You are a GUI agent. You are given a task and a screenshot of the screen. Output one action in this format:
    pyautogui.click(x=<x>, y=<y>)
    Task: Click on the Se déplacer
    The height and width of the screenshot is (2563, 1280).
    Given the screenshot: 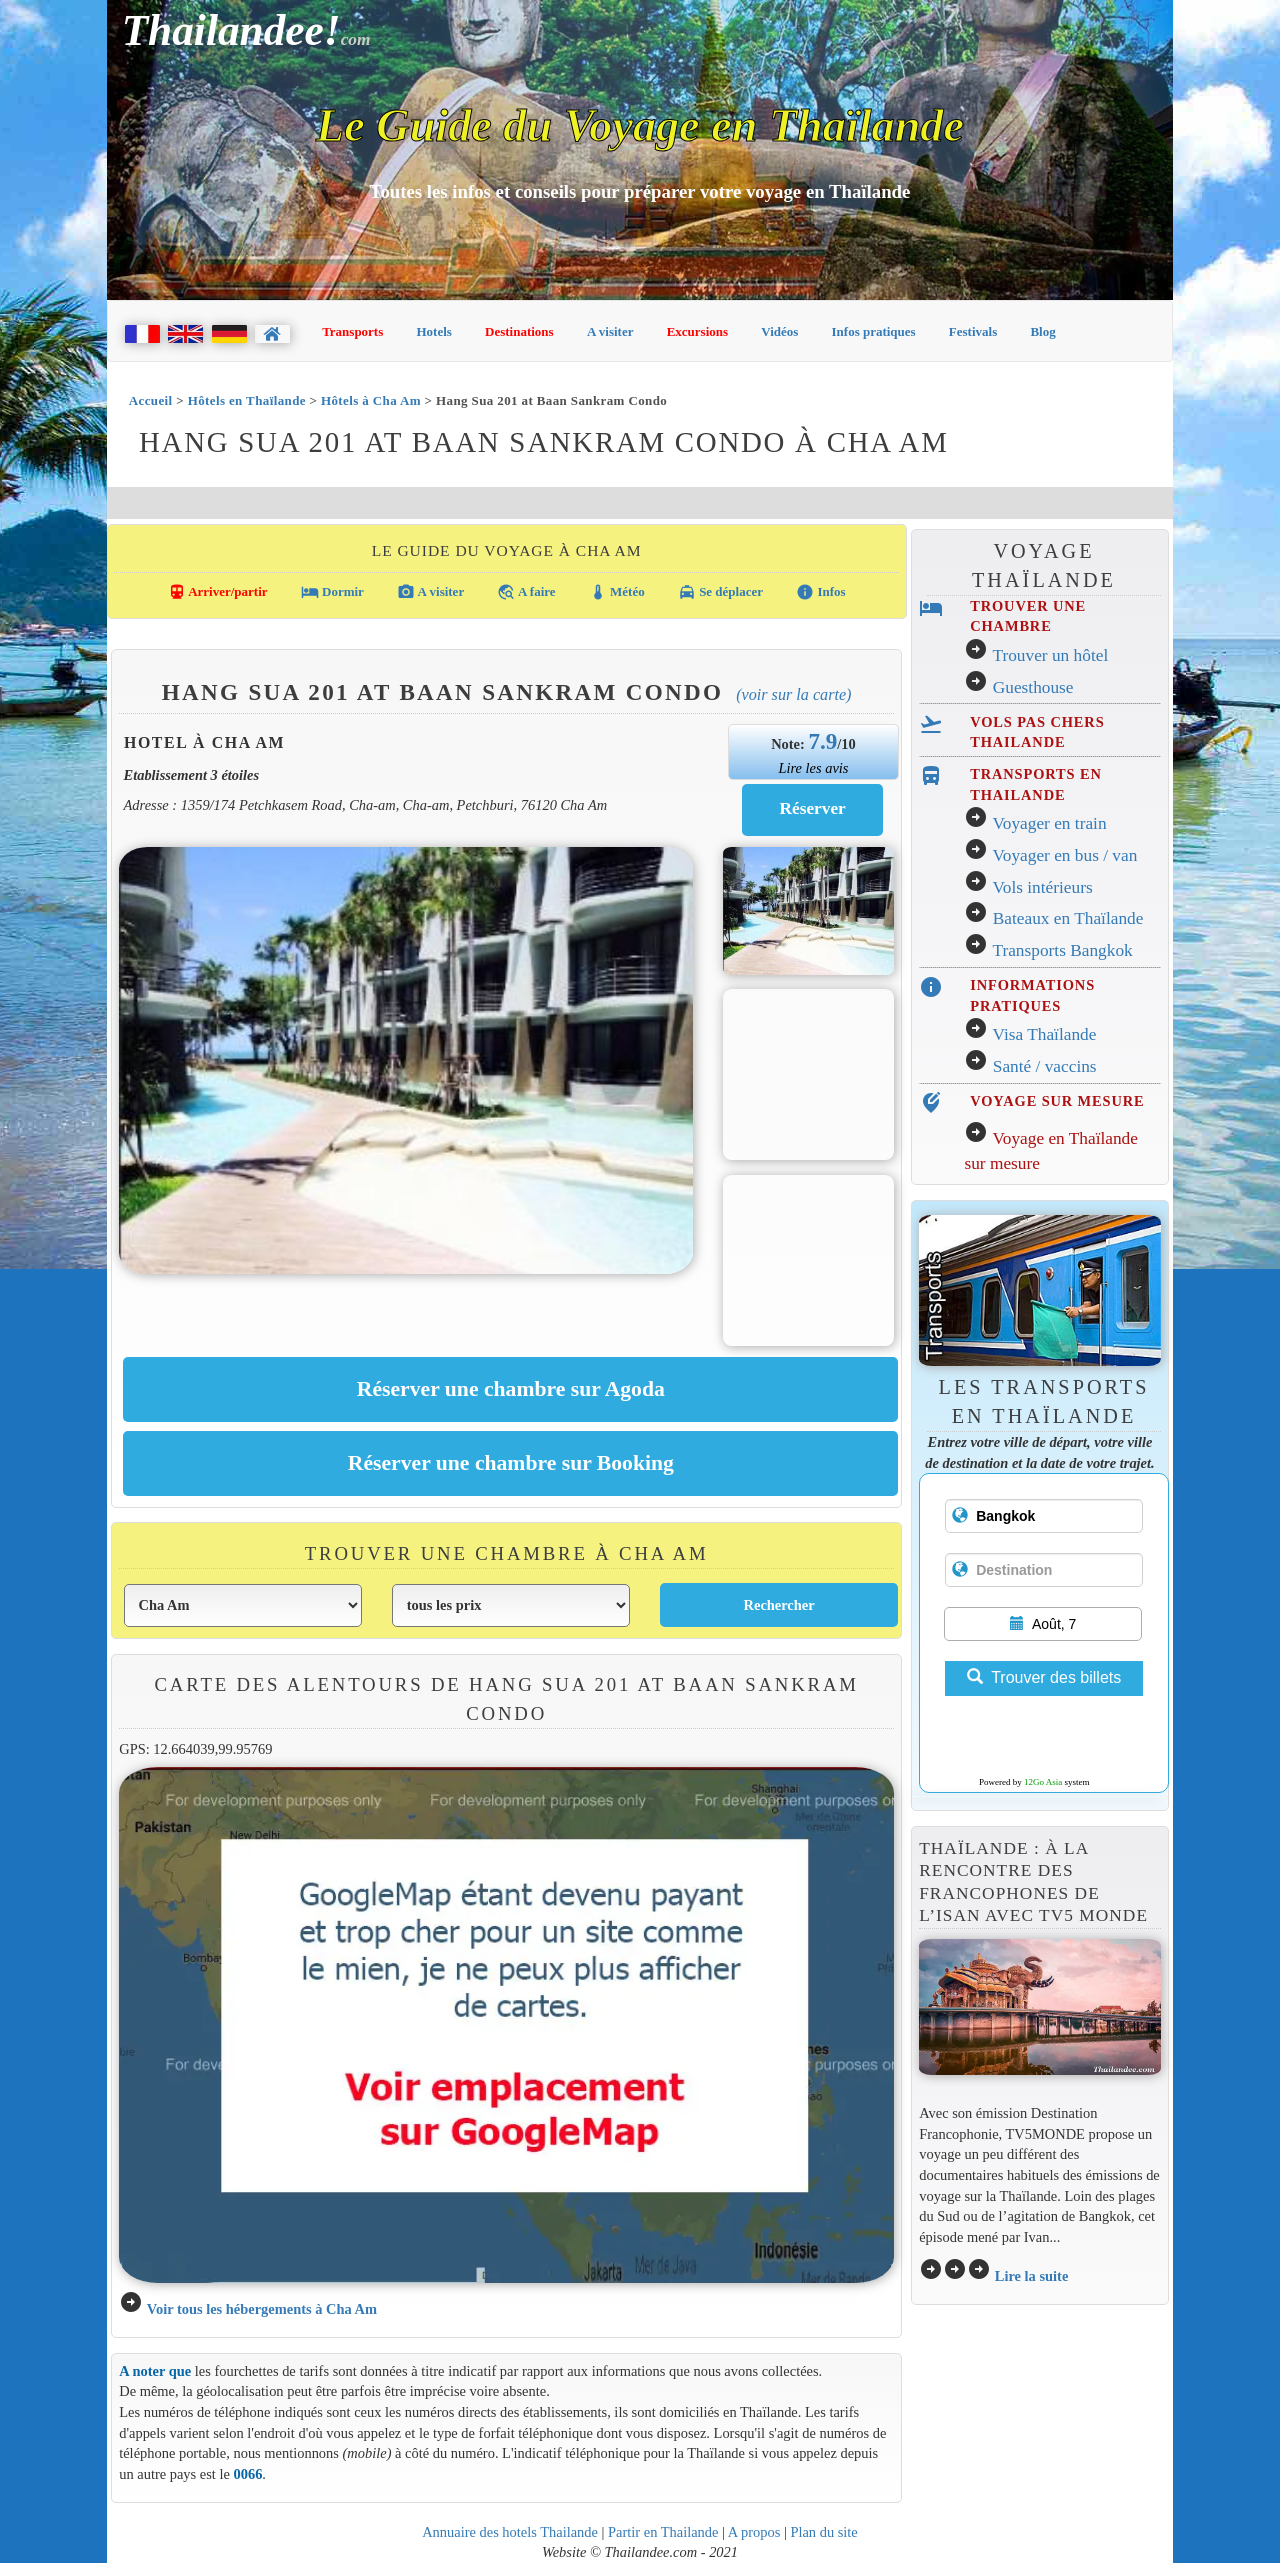 What is the action you would take?
    pyautogui.click(x=720, y=592)
    